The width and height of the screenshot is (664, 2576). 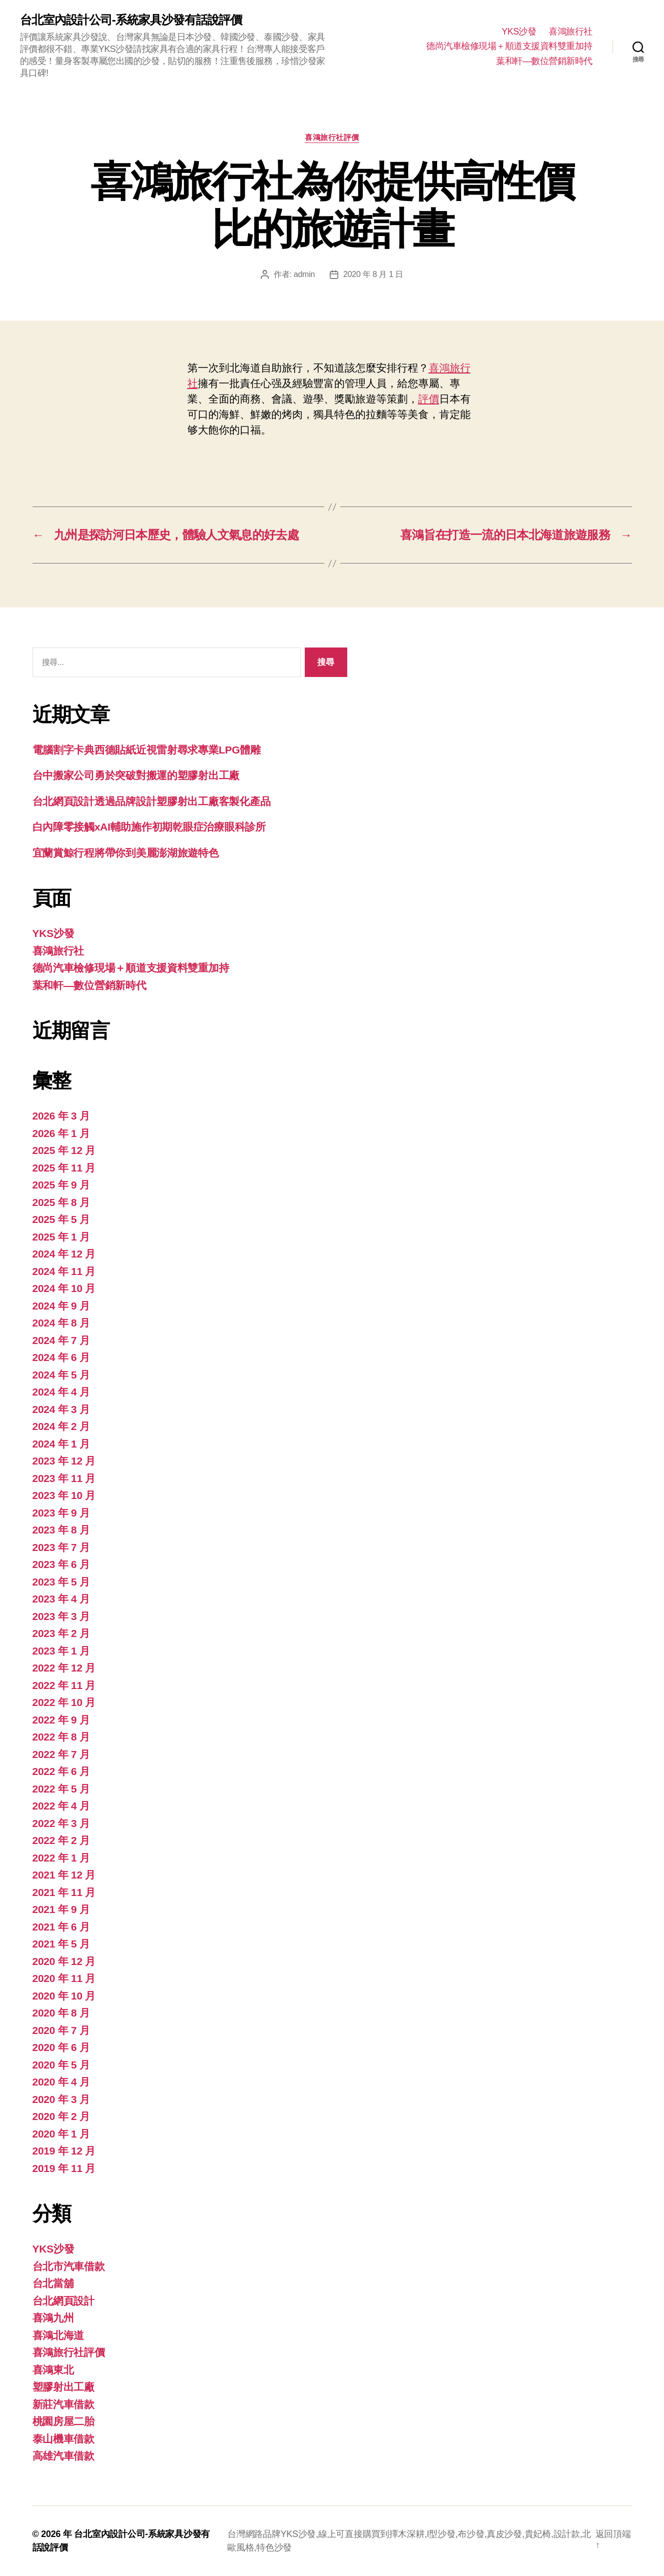 I want to click on 桃園房屋二胎, so click(x=63, y=2421).